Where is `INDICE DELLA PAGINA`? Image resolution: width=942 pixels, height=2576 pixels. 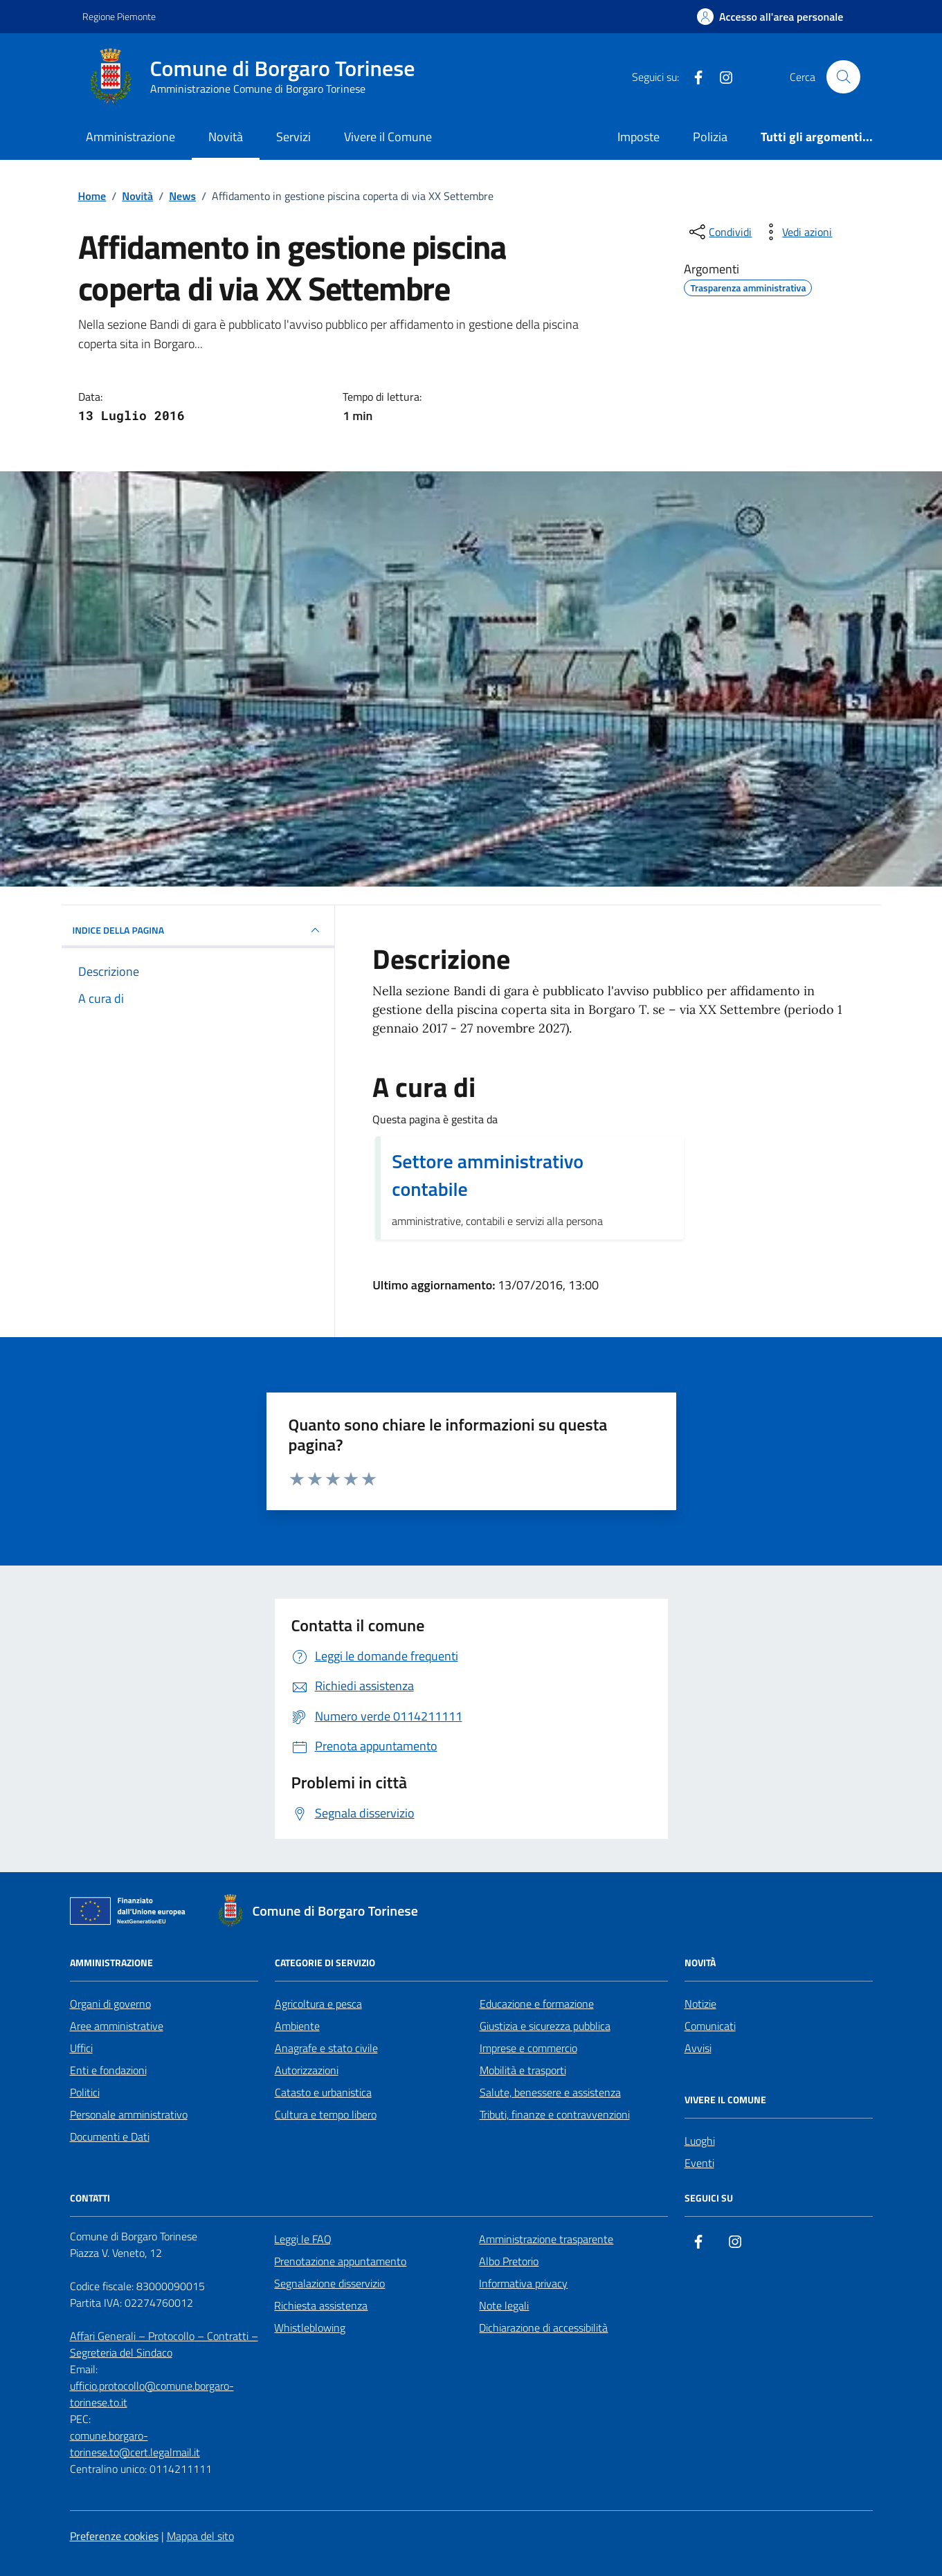
INDICE DELLA PAGINA is located at coordinates (198, 930).